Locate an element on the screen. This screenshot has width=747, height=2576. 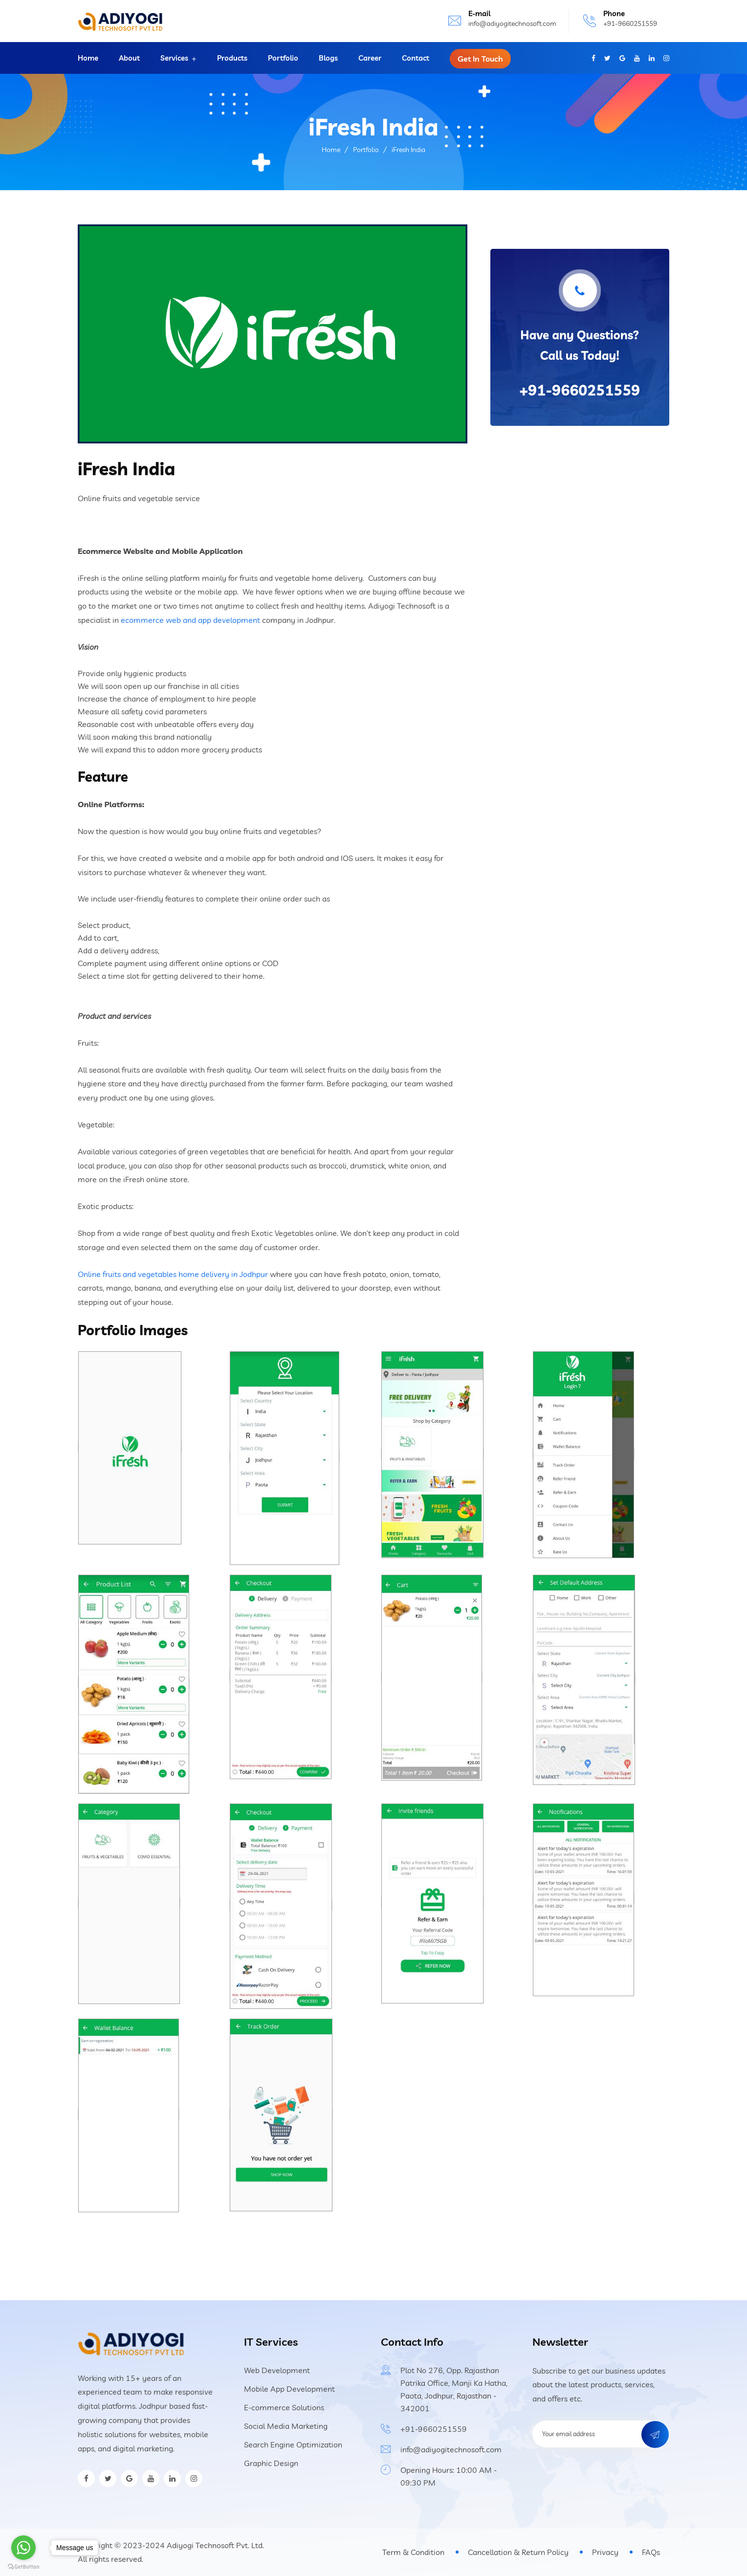
info@adiyogitechnosoft.com is located at coordinates (512, 23).